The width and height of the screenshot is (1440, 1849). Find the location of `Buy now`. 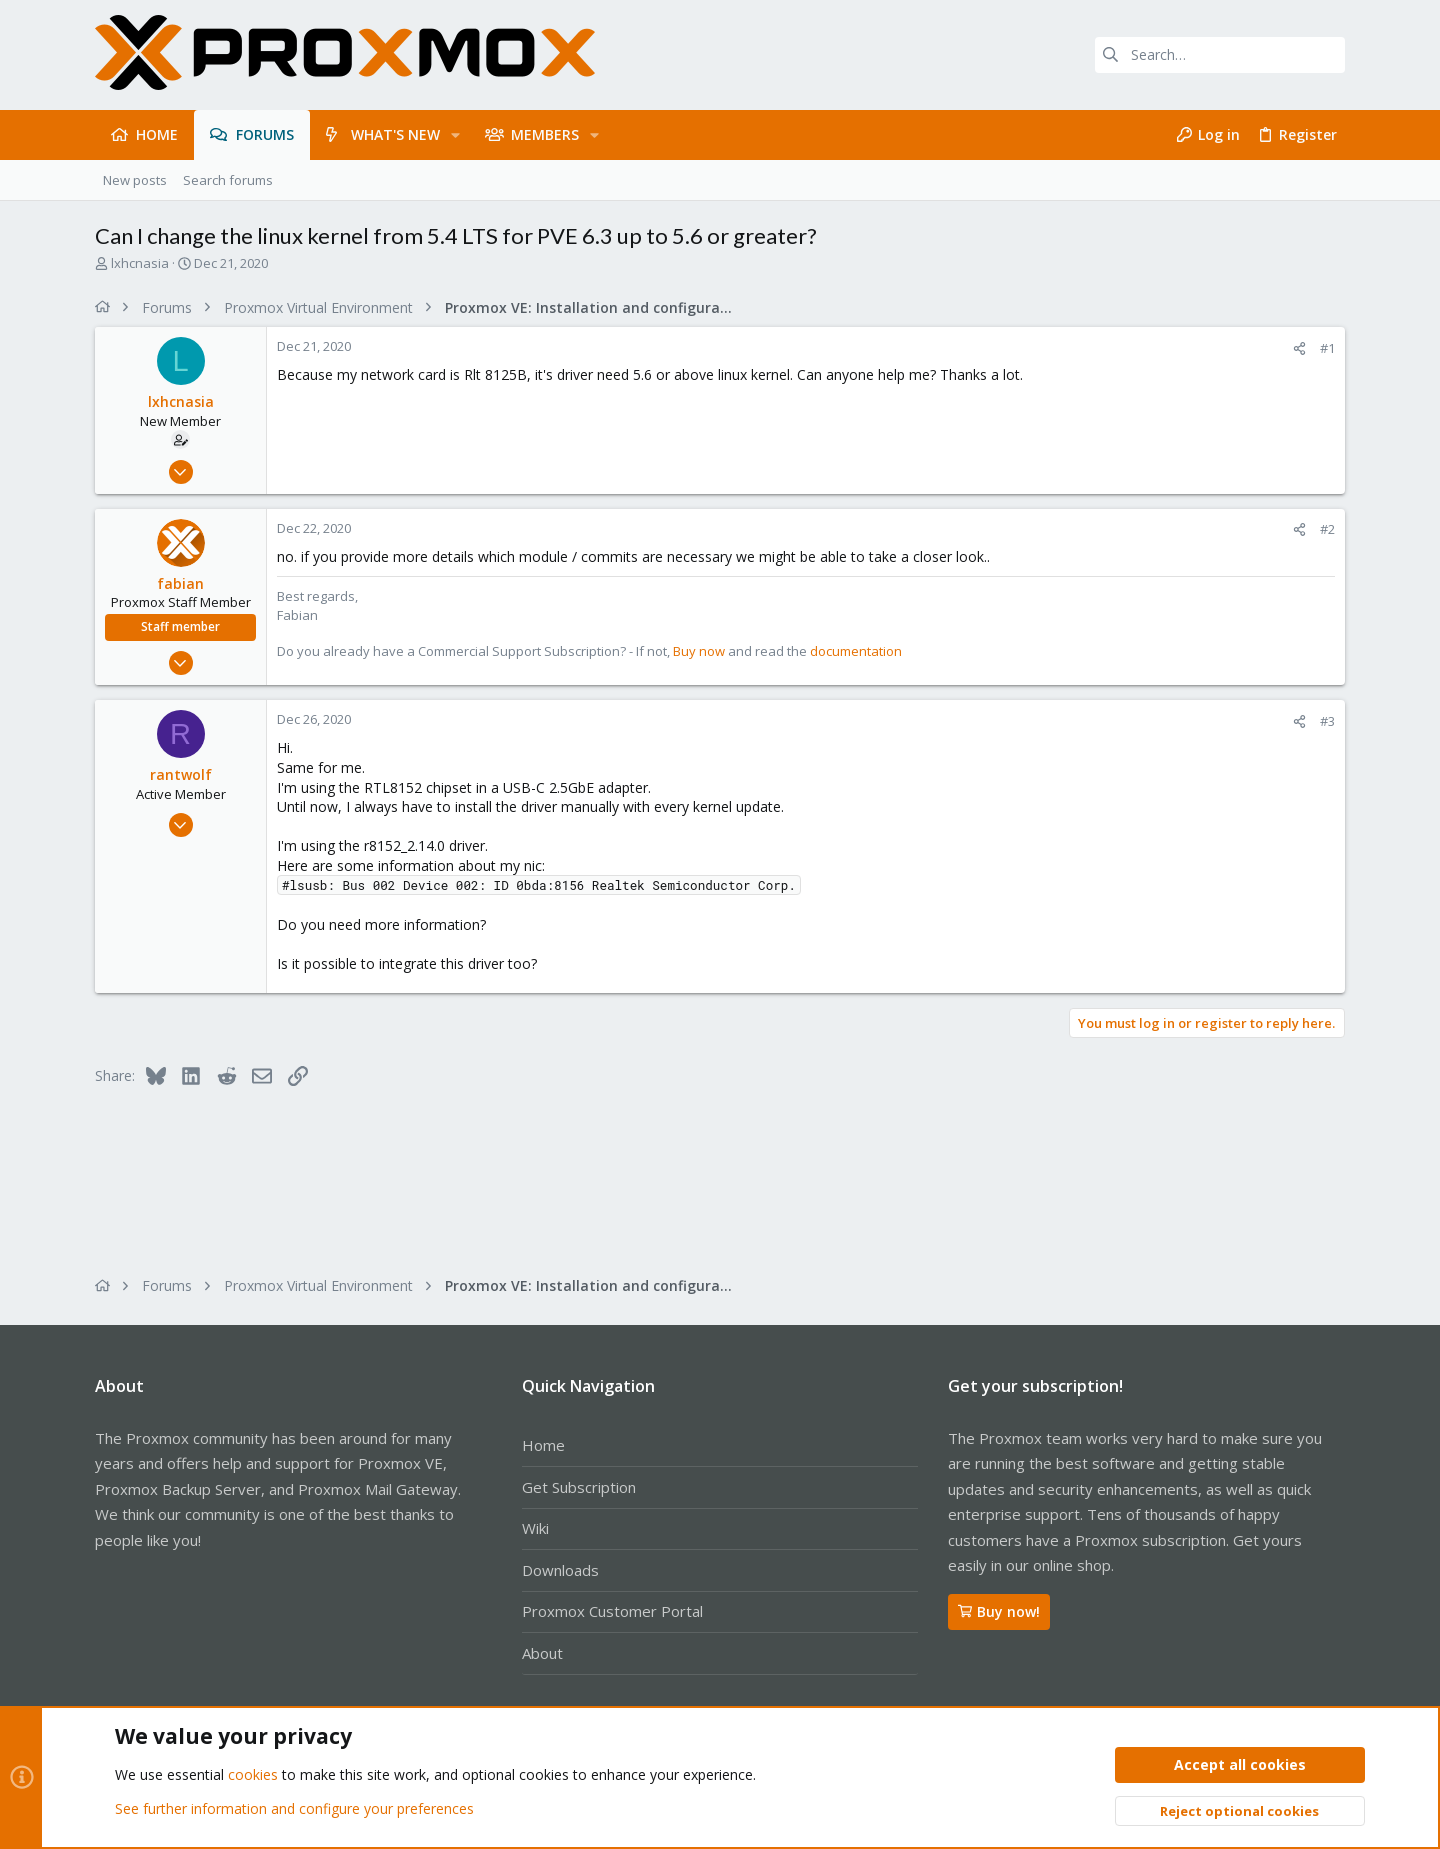

Buy now is located at coordinates (699, 651).